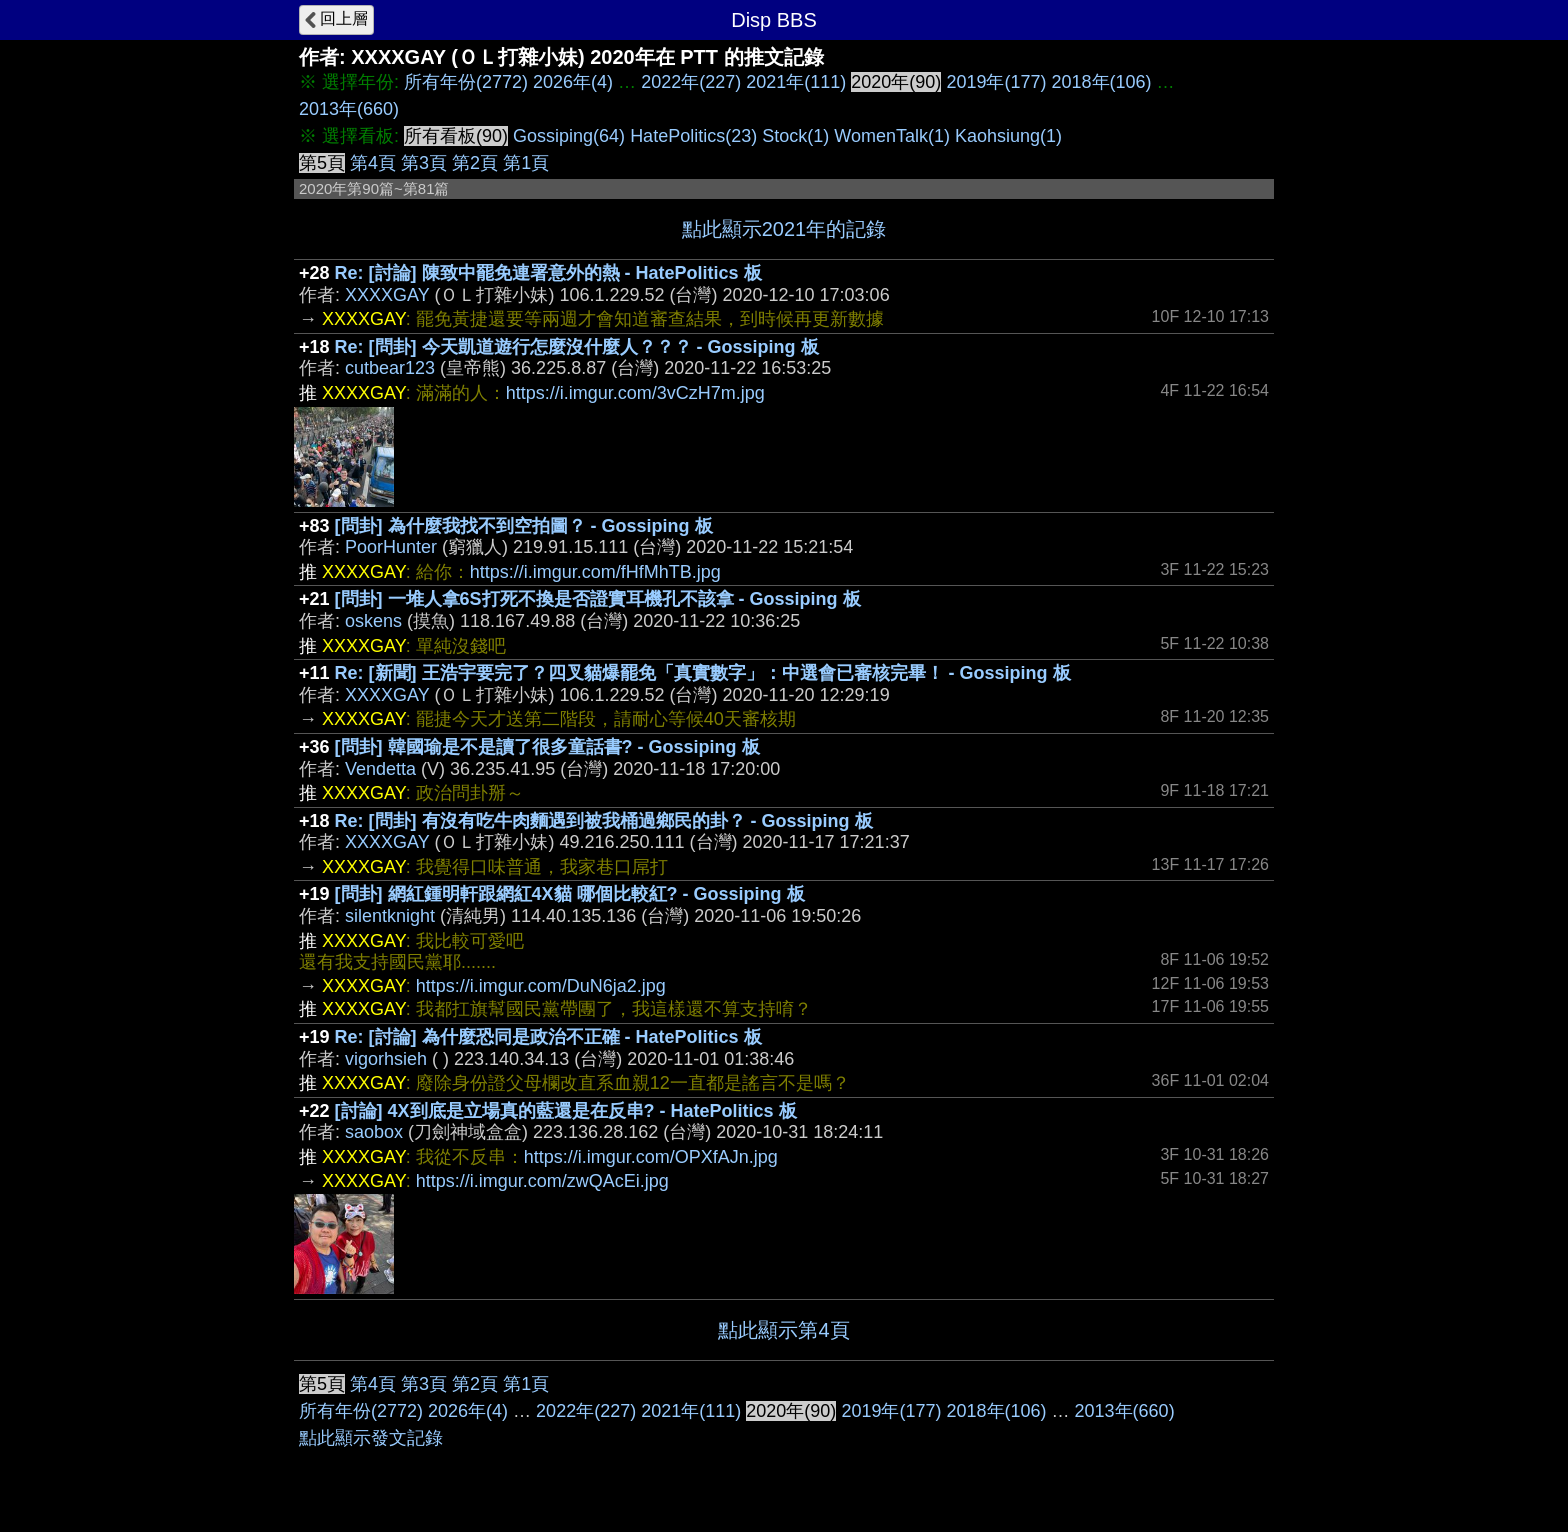 This screenshot has height=1532, width=1568. What do you see at coordinates (598, 599) in the screenshot?
I see `[問卦] 一堆人拿6S打死不換是否證實耳機孔不該拿 - Gossiping 板` at bounding box center [598, 599].